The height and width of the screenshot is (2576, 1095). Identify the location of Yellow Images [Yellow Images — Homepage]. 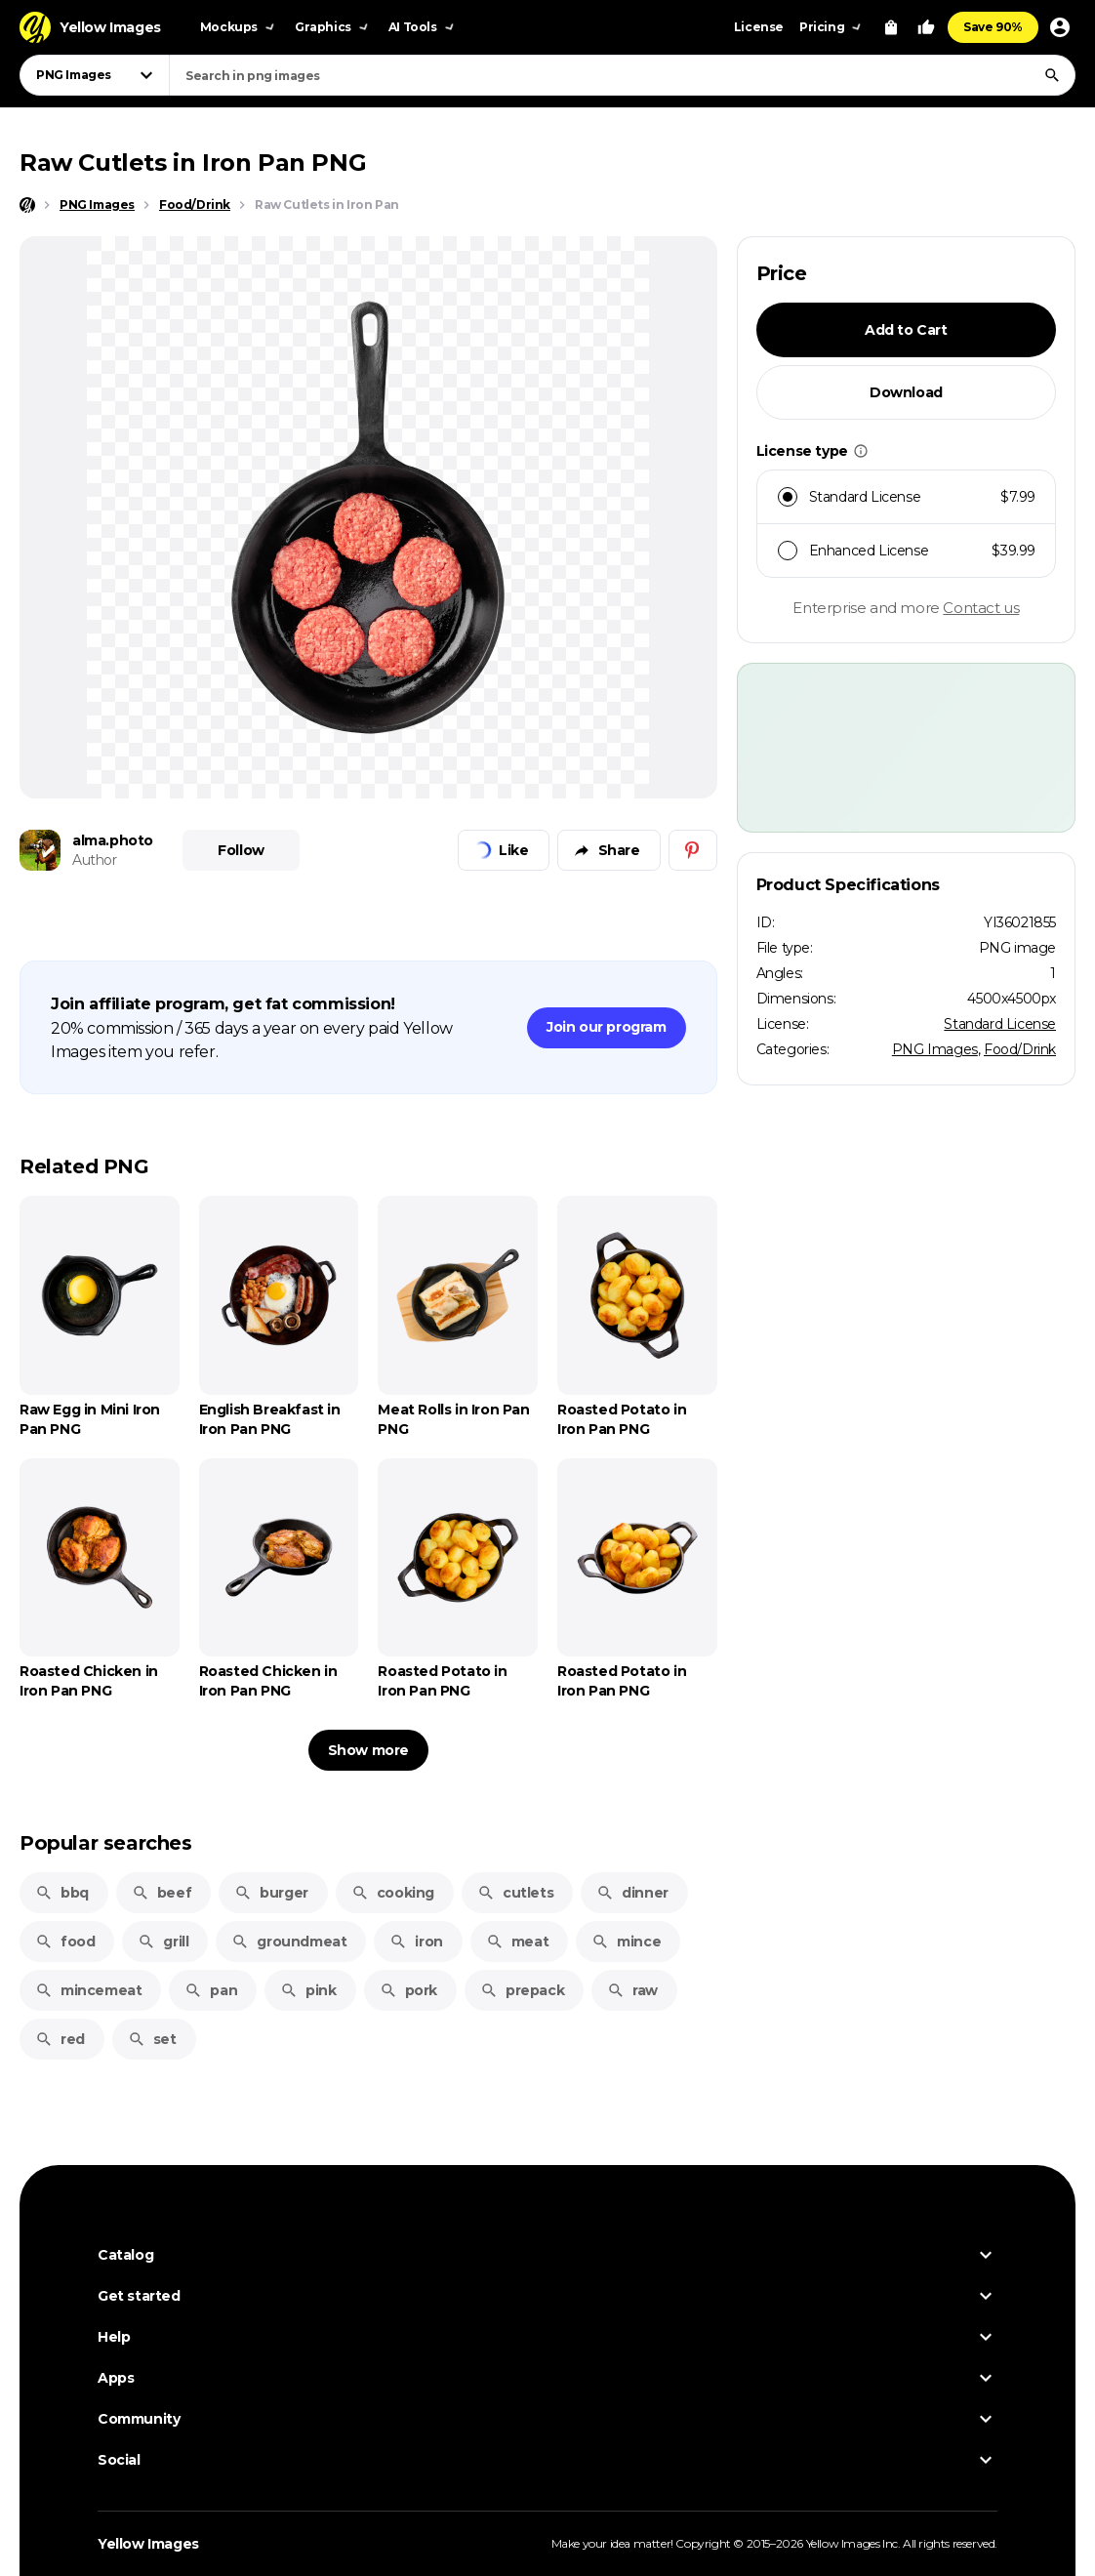
(148, 2544).